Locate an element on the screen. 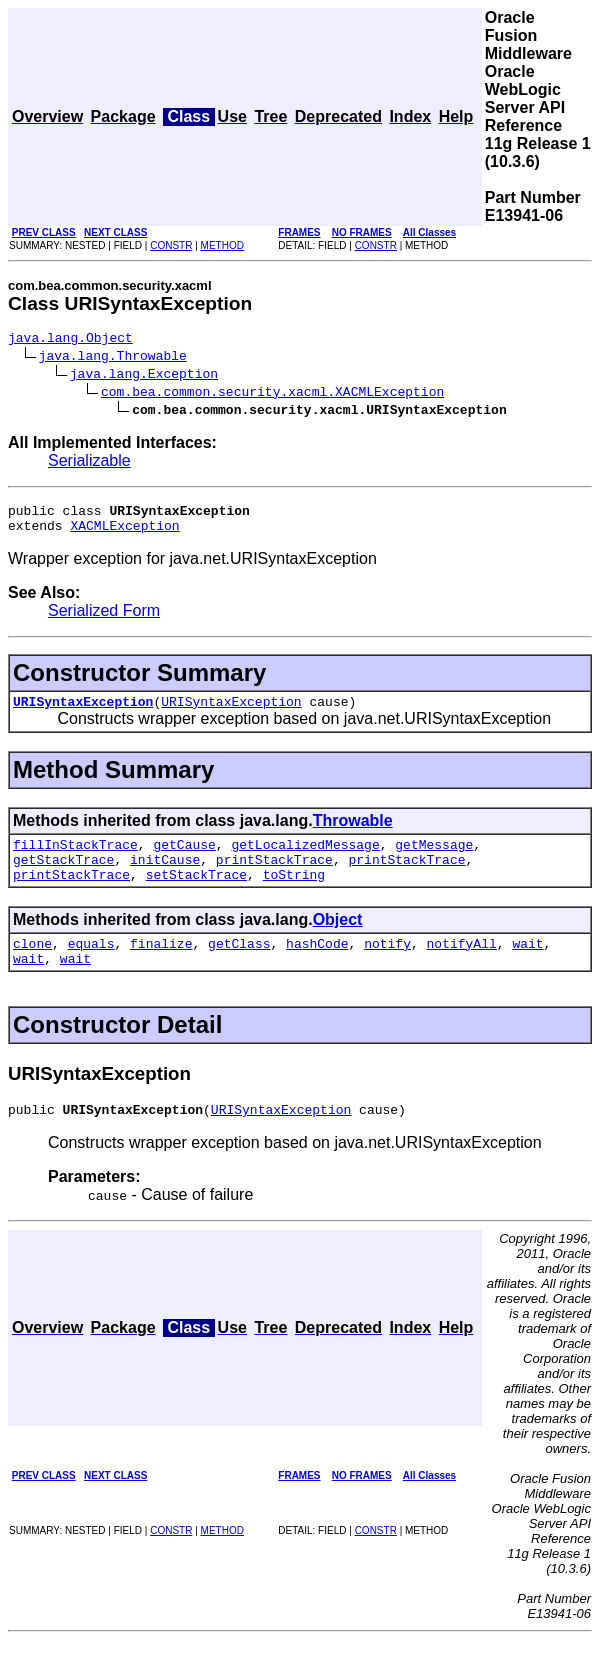 The width and height of the screenshot is (600, 1670). URISyntaxException is located at coordinates (83, 713).